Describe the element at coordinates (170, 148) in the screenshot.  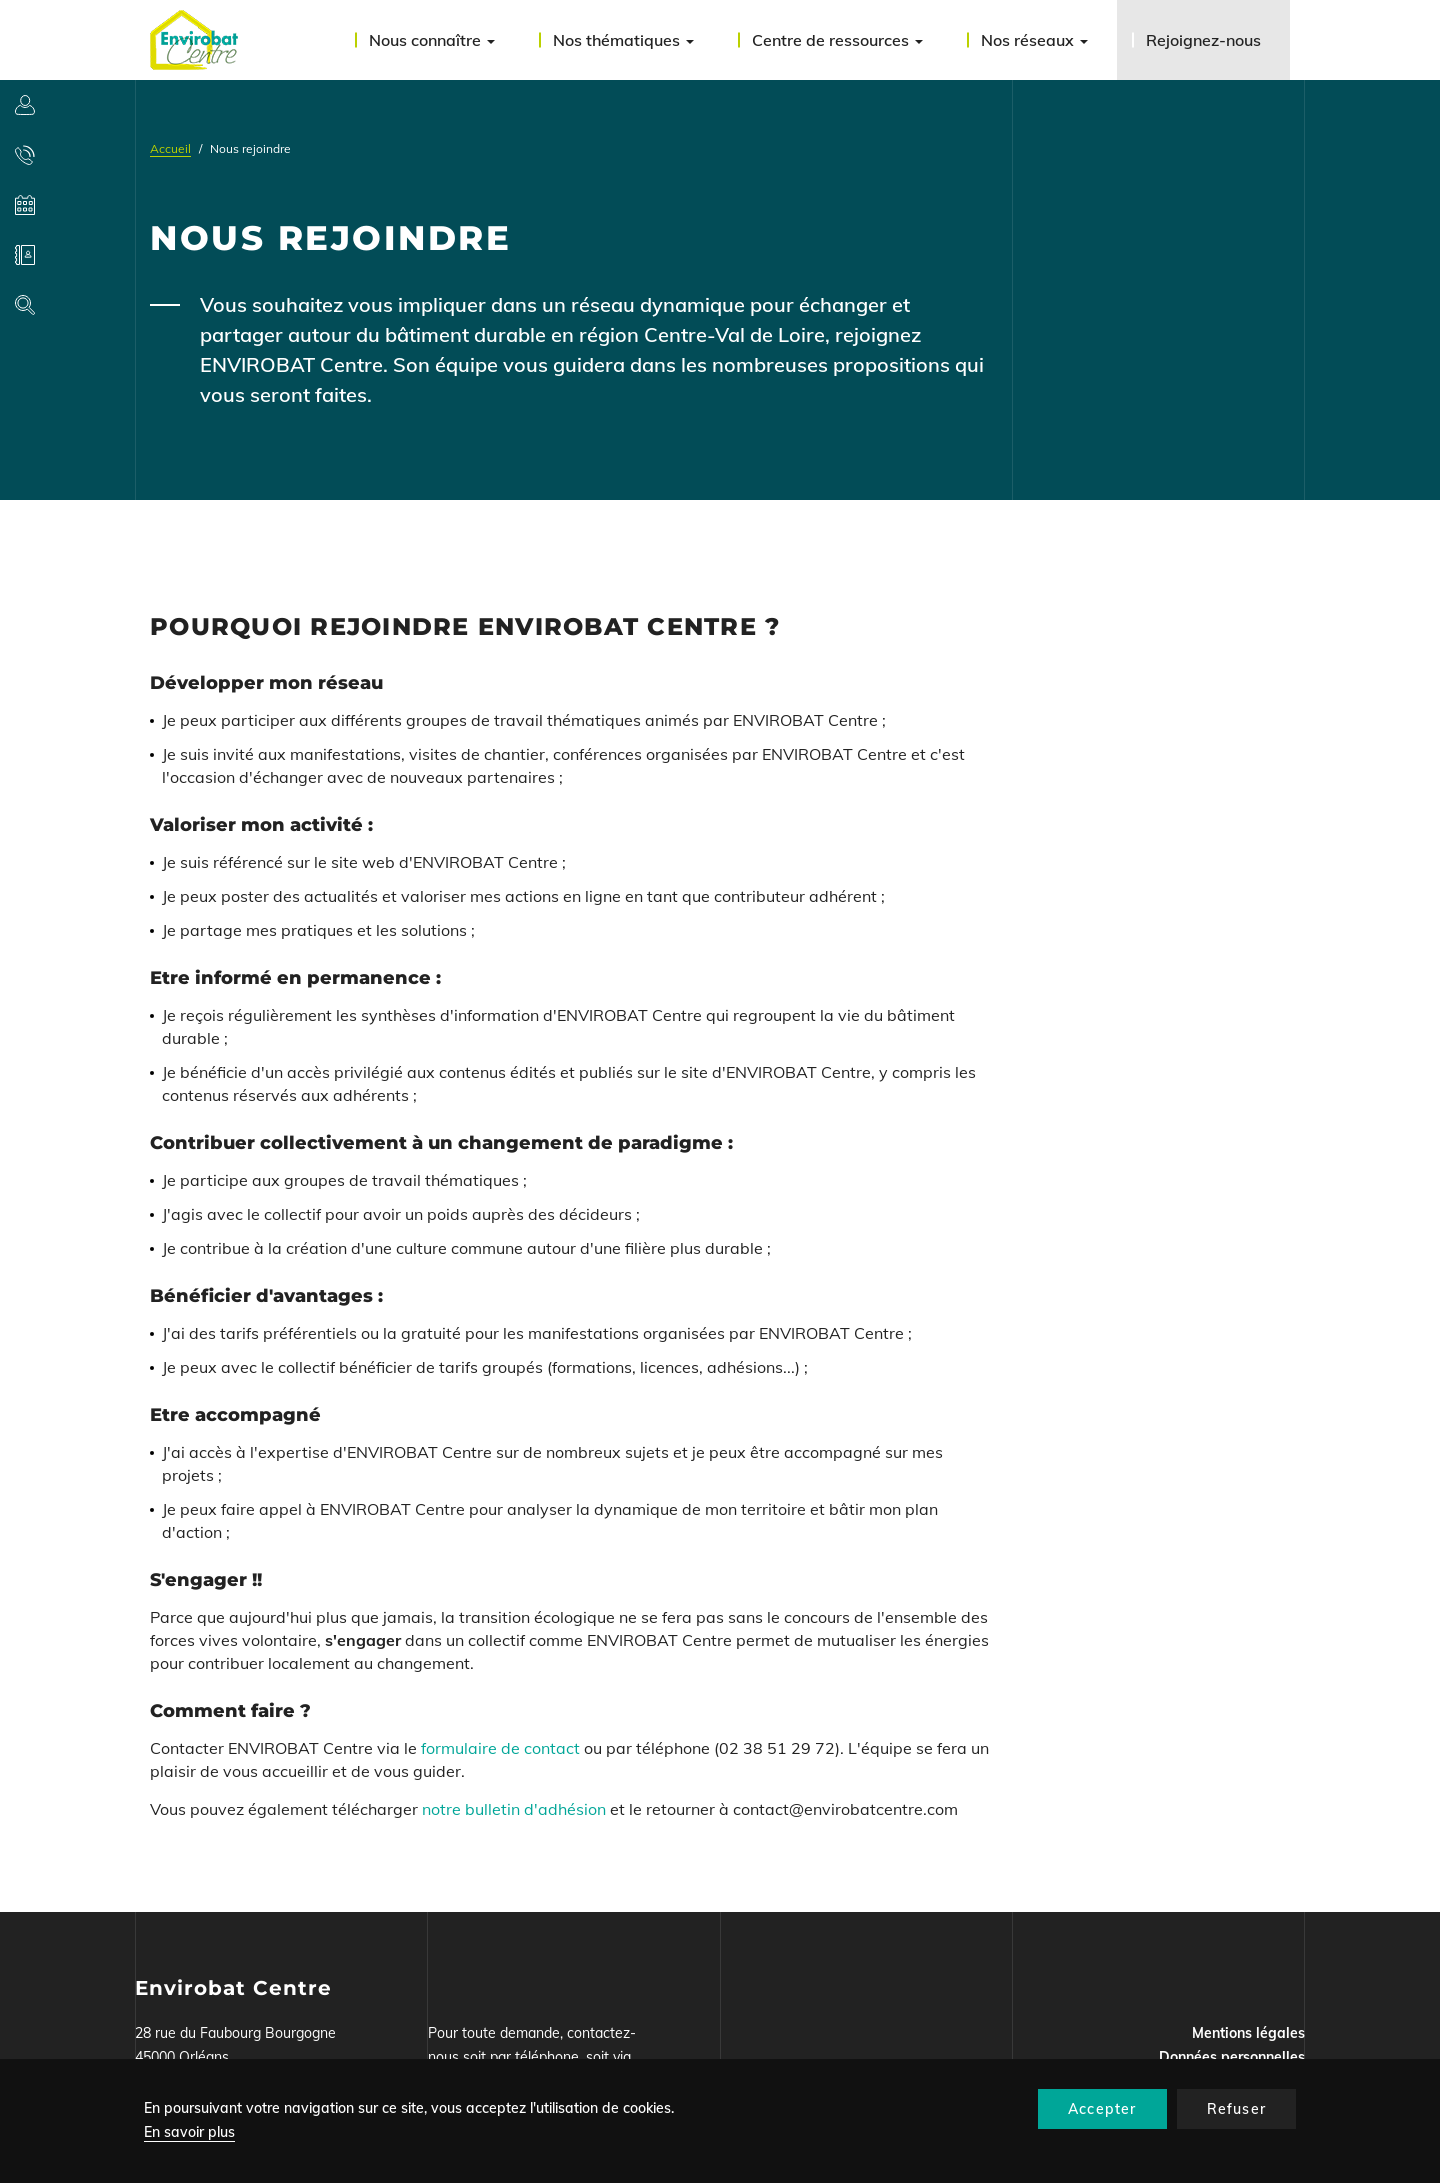
I see `Accueil` at that location.